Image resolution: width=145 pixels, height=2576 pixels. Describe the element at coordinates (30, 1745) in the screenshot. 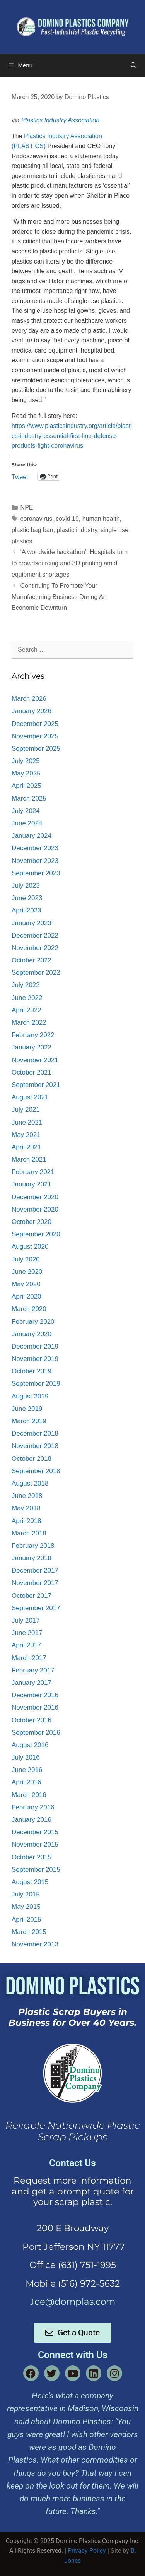

I see `August 2016` at that location.